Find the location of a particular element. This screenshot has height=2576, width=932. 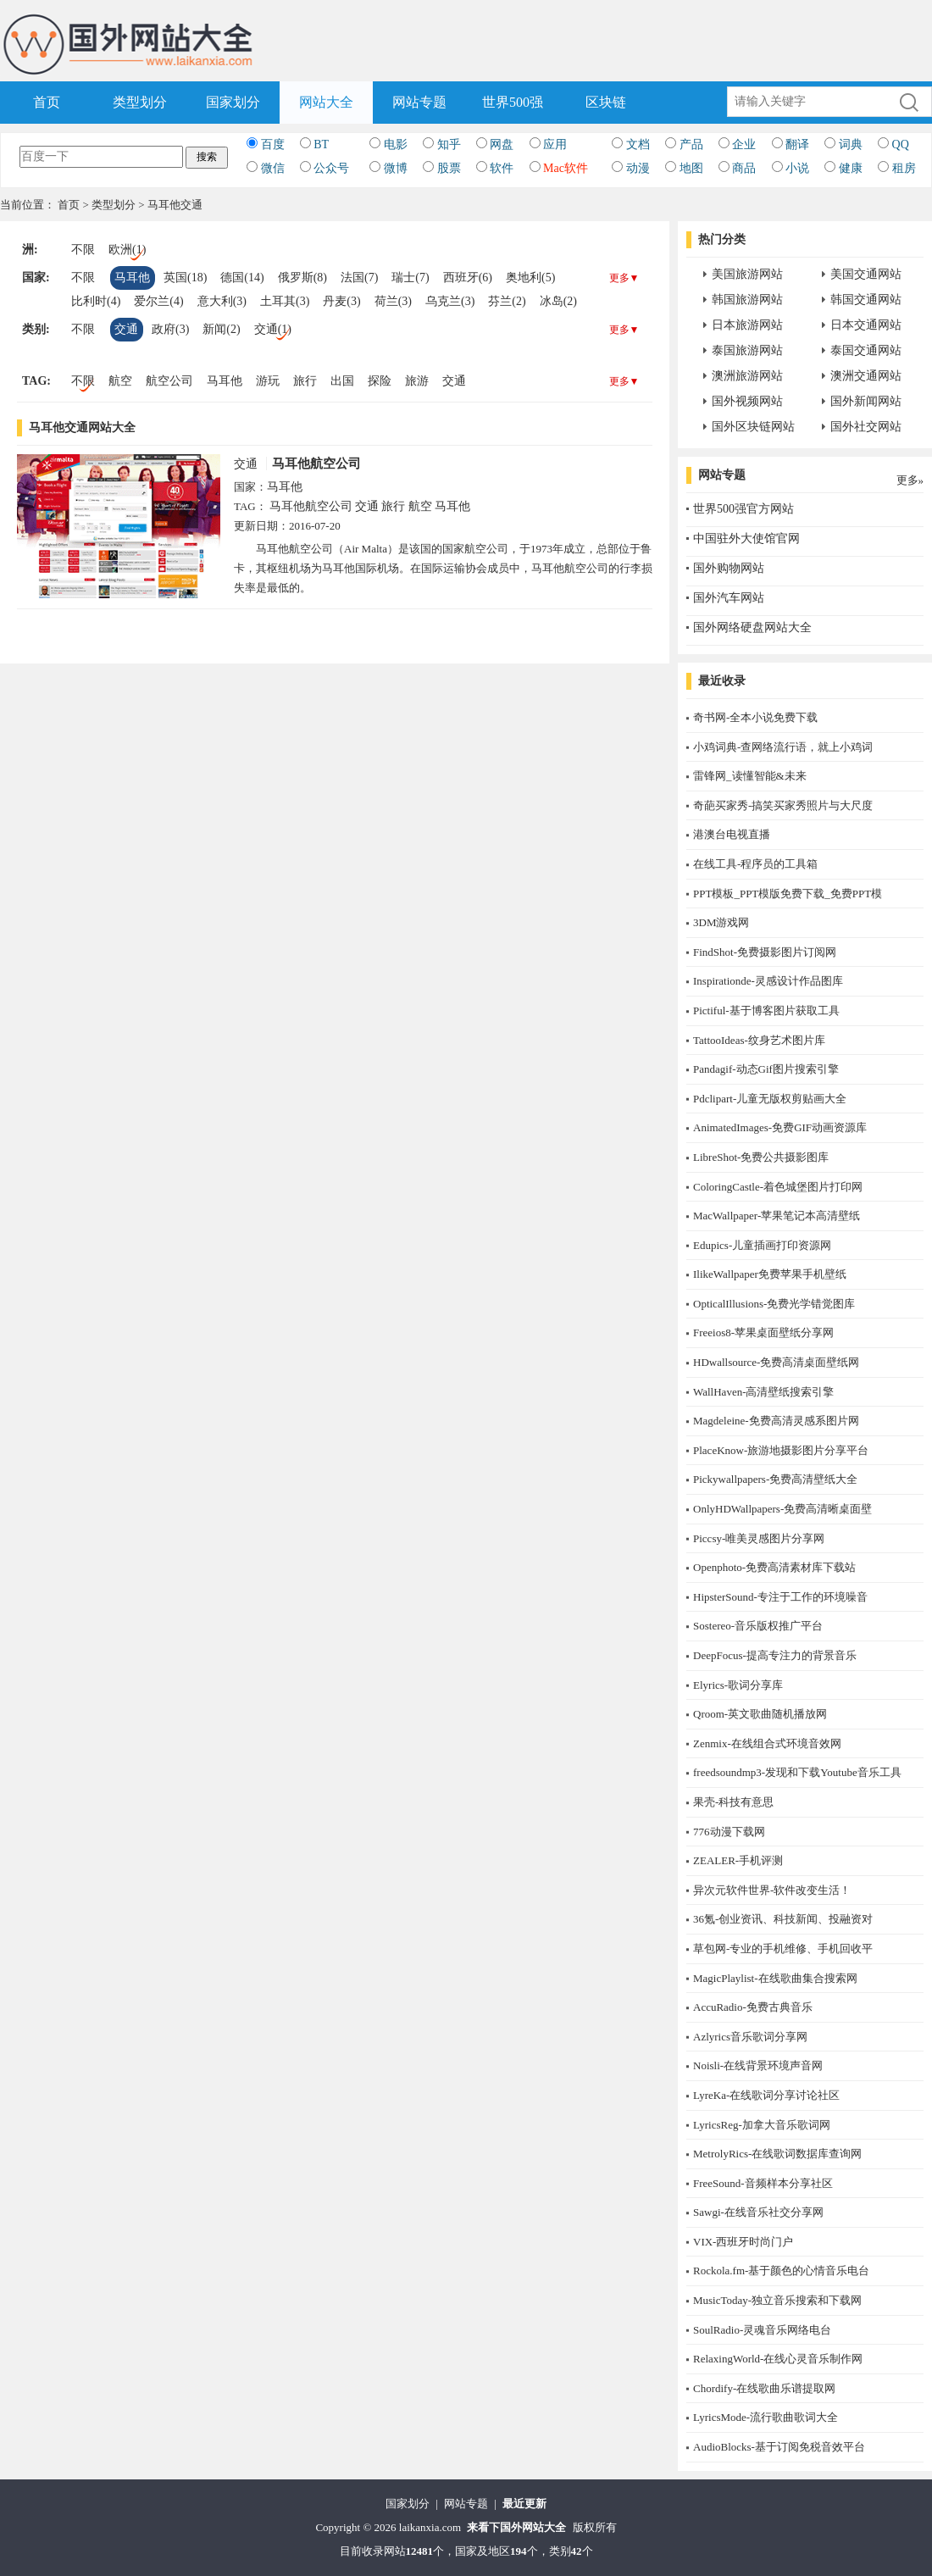

日本旅游网站 is located at coordinates (747, 325).